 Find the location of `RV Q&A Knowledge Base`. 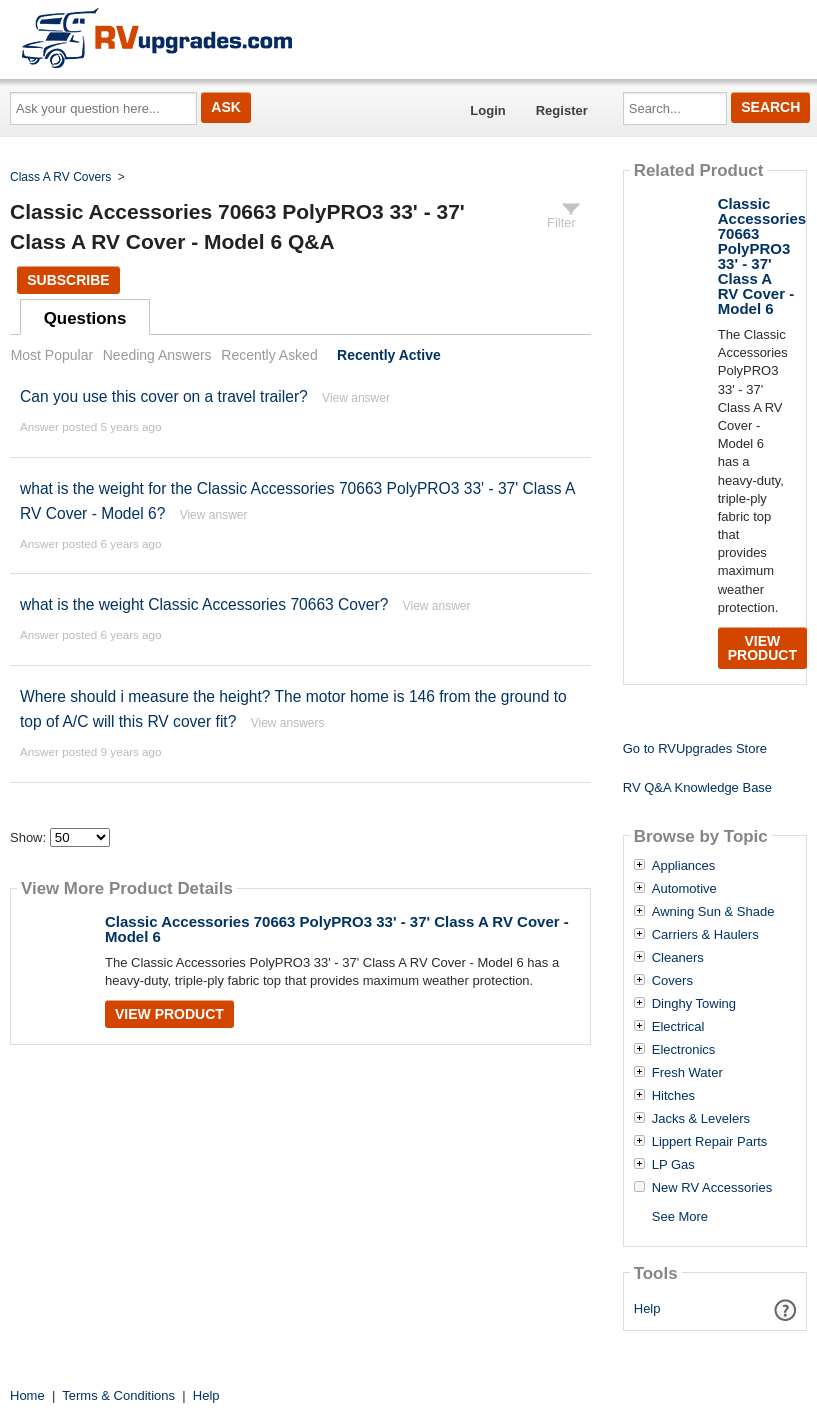

RV Q&A Knowledge Base is located at coordinates (697, 787).